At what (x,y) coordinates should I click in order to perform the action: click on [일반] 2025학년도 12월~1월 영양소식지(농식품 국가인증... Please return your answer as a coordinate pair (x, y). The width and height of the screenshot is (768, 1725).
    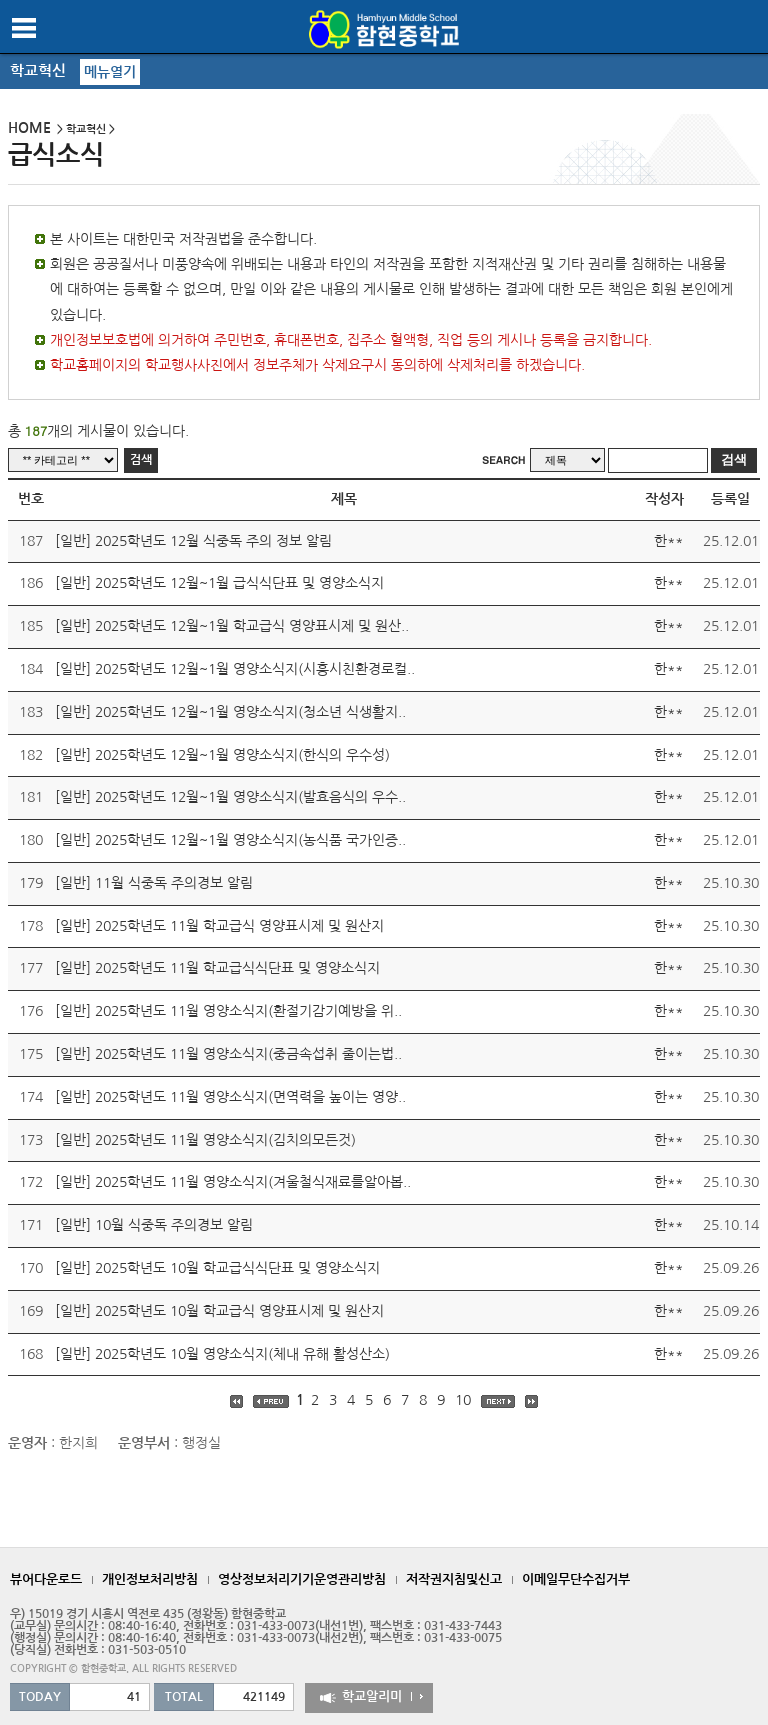
    Looking at the image, I should click on (230, 840).